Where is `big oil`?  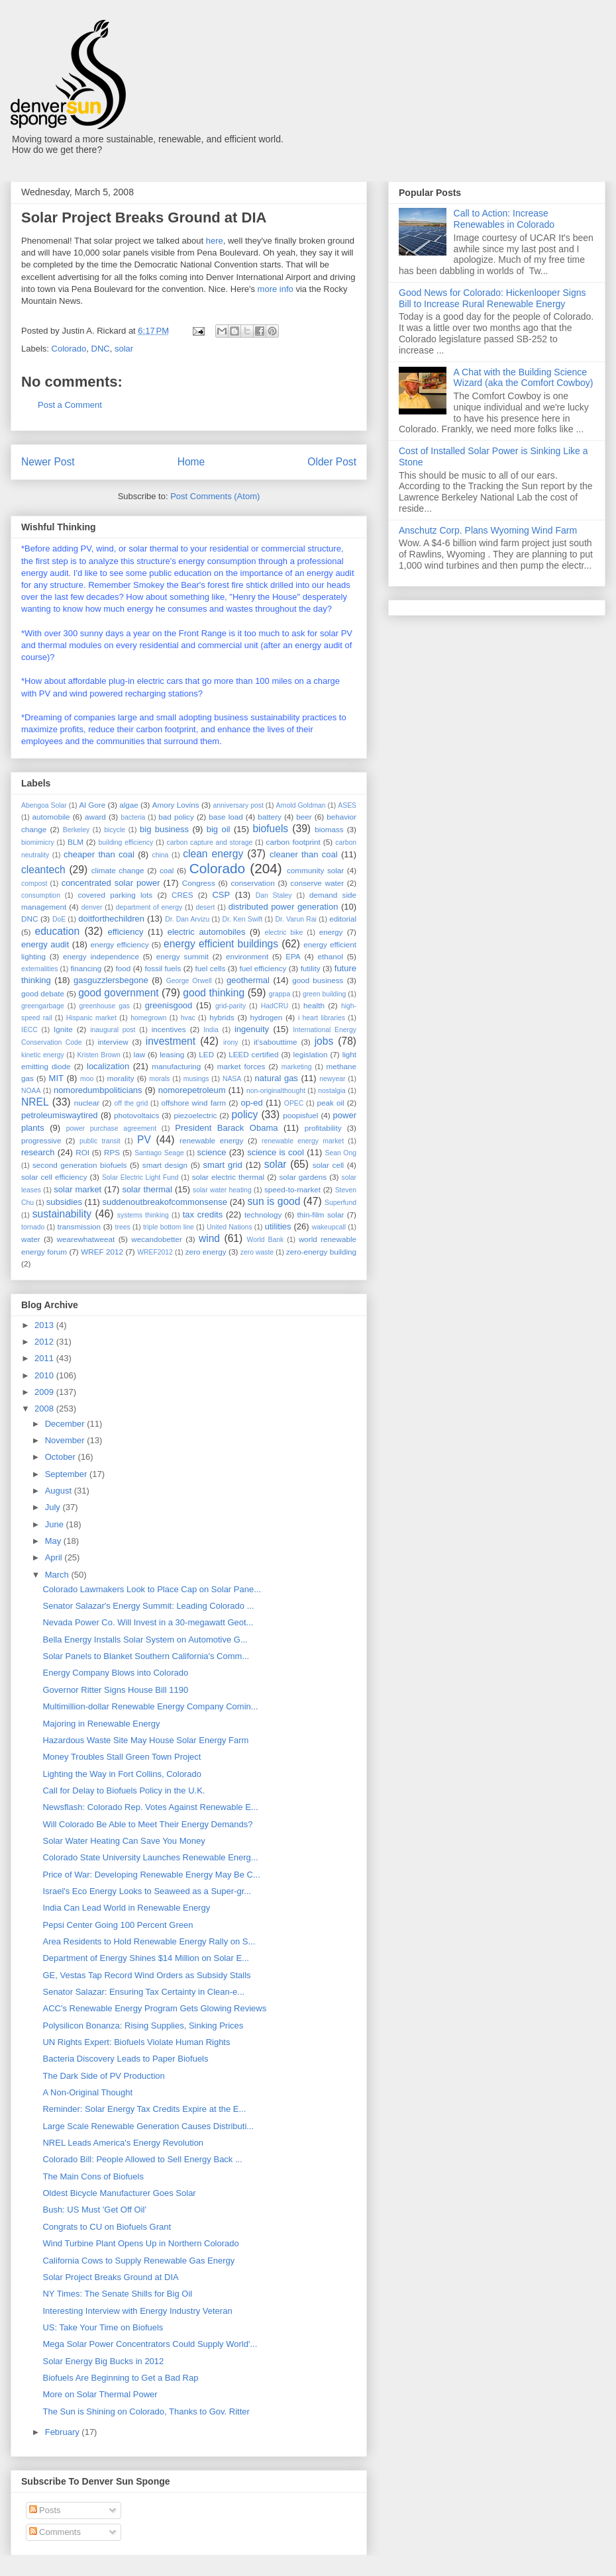
big oil is located at coordinates (219, 829).